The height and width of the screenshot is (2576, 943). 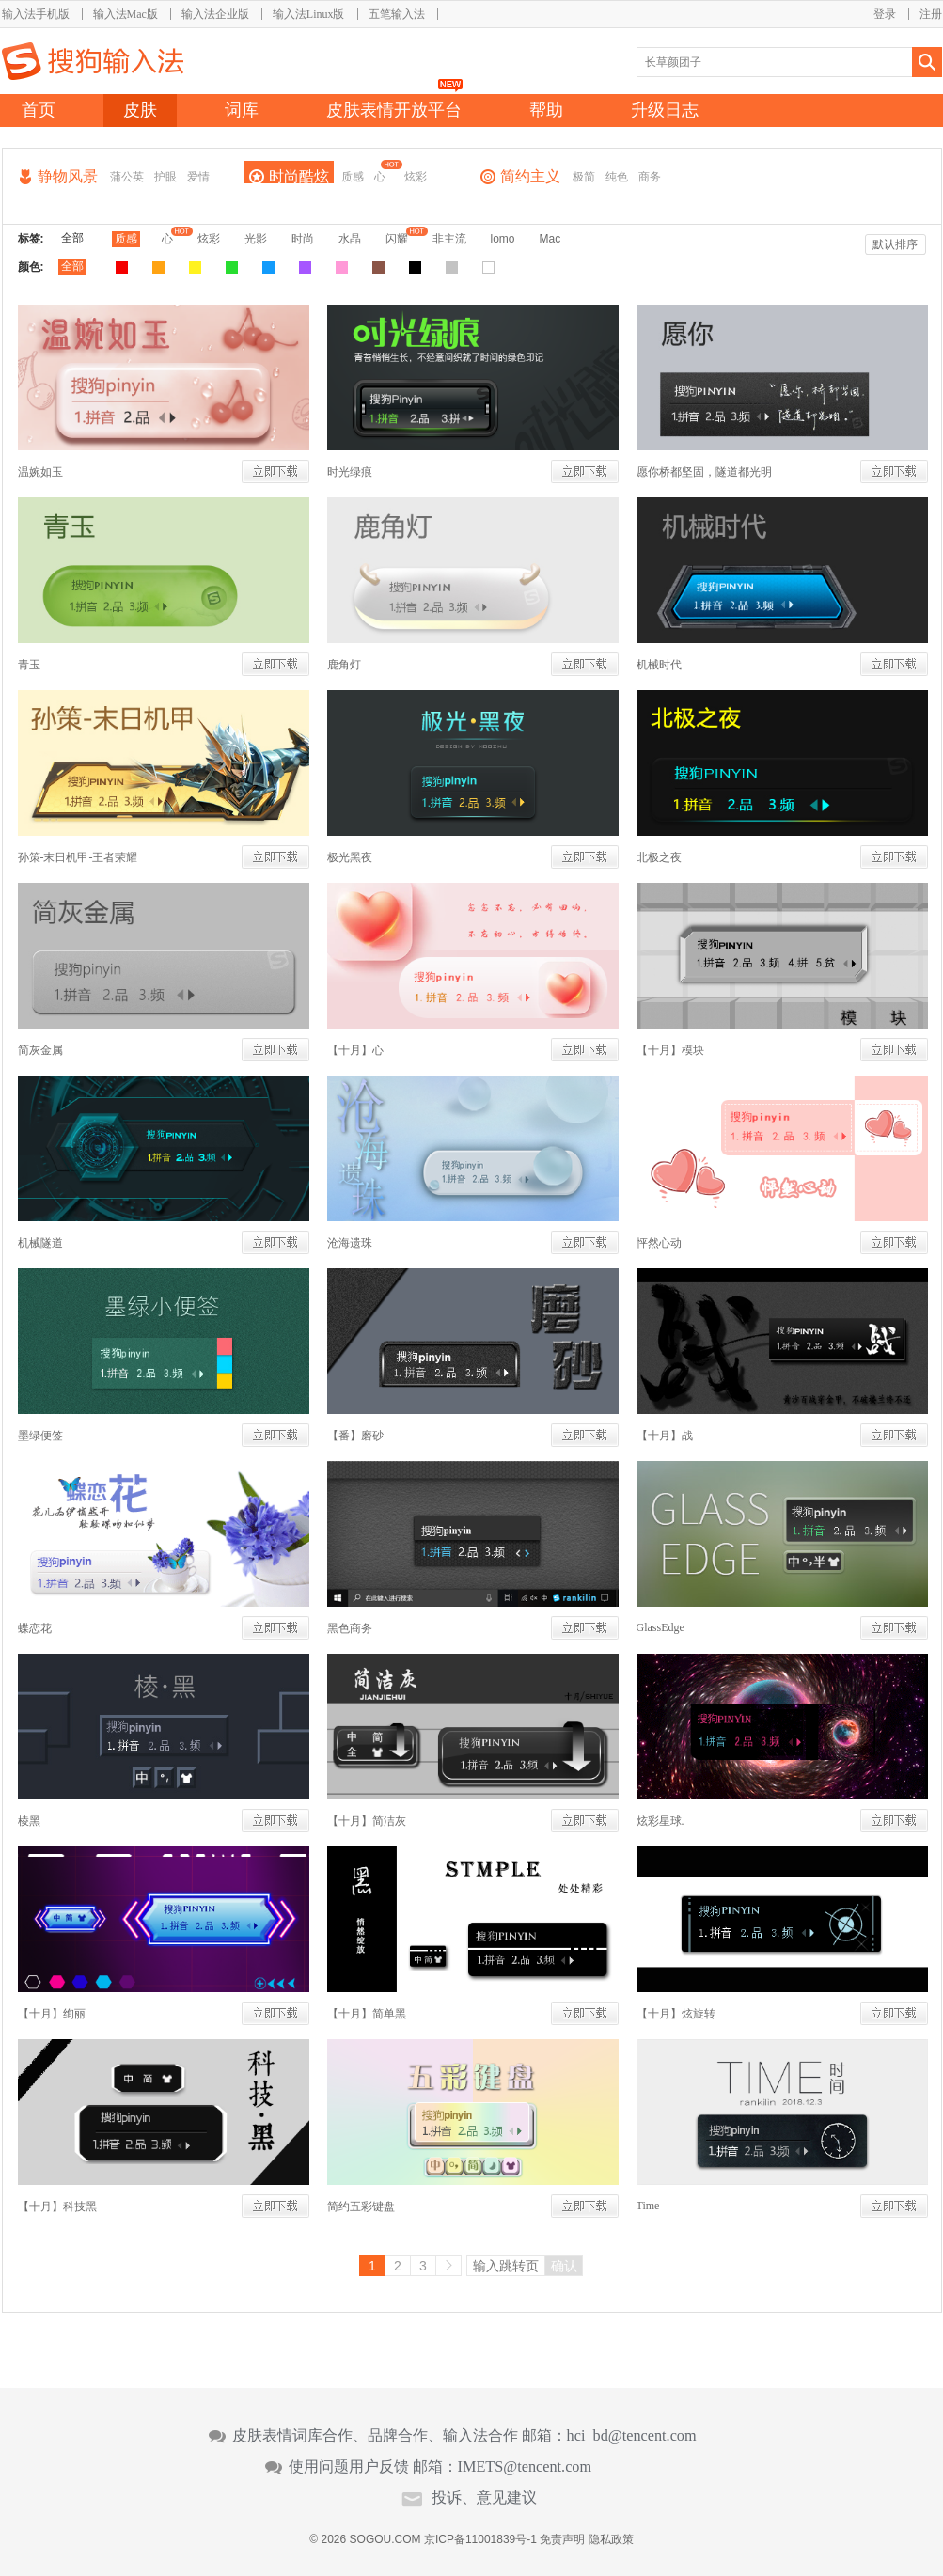 I want to click on 沧海遗珠, so click(x=349, y=1242).